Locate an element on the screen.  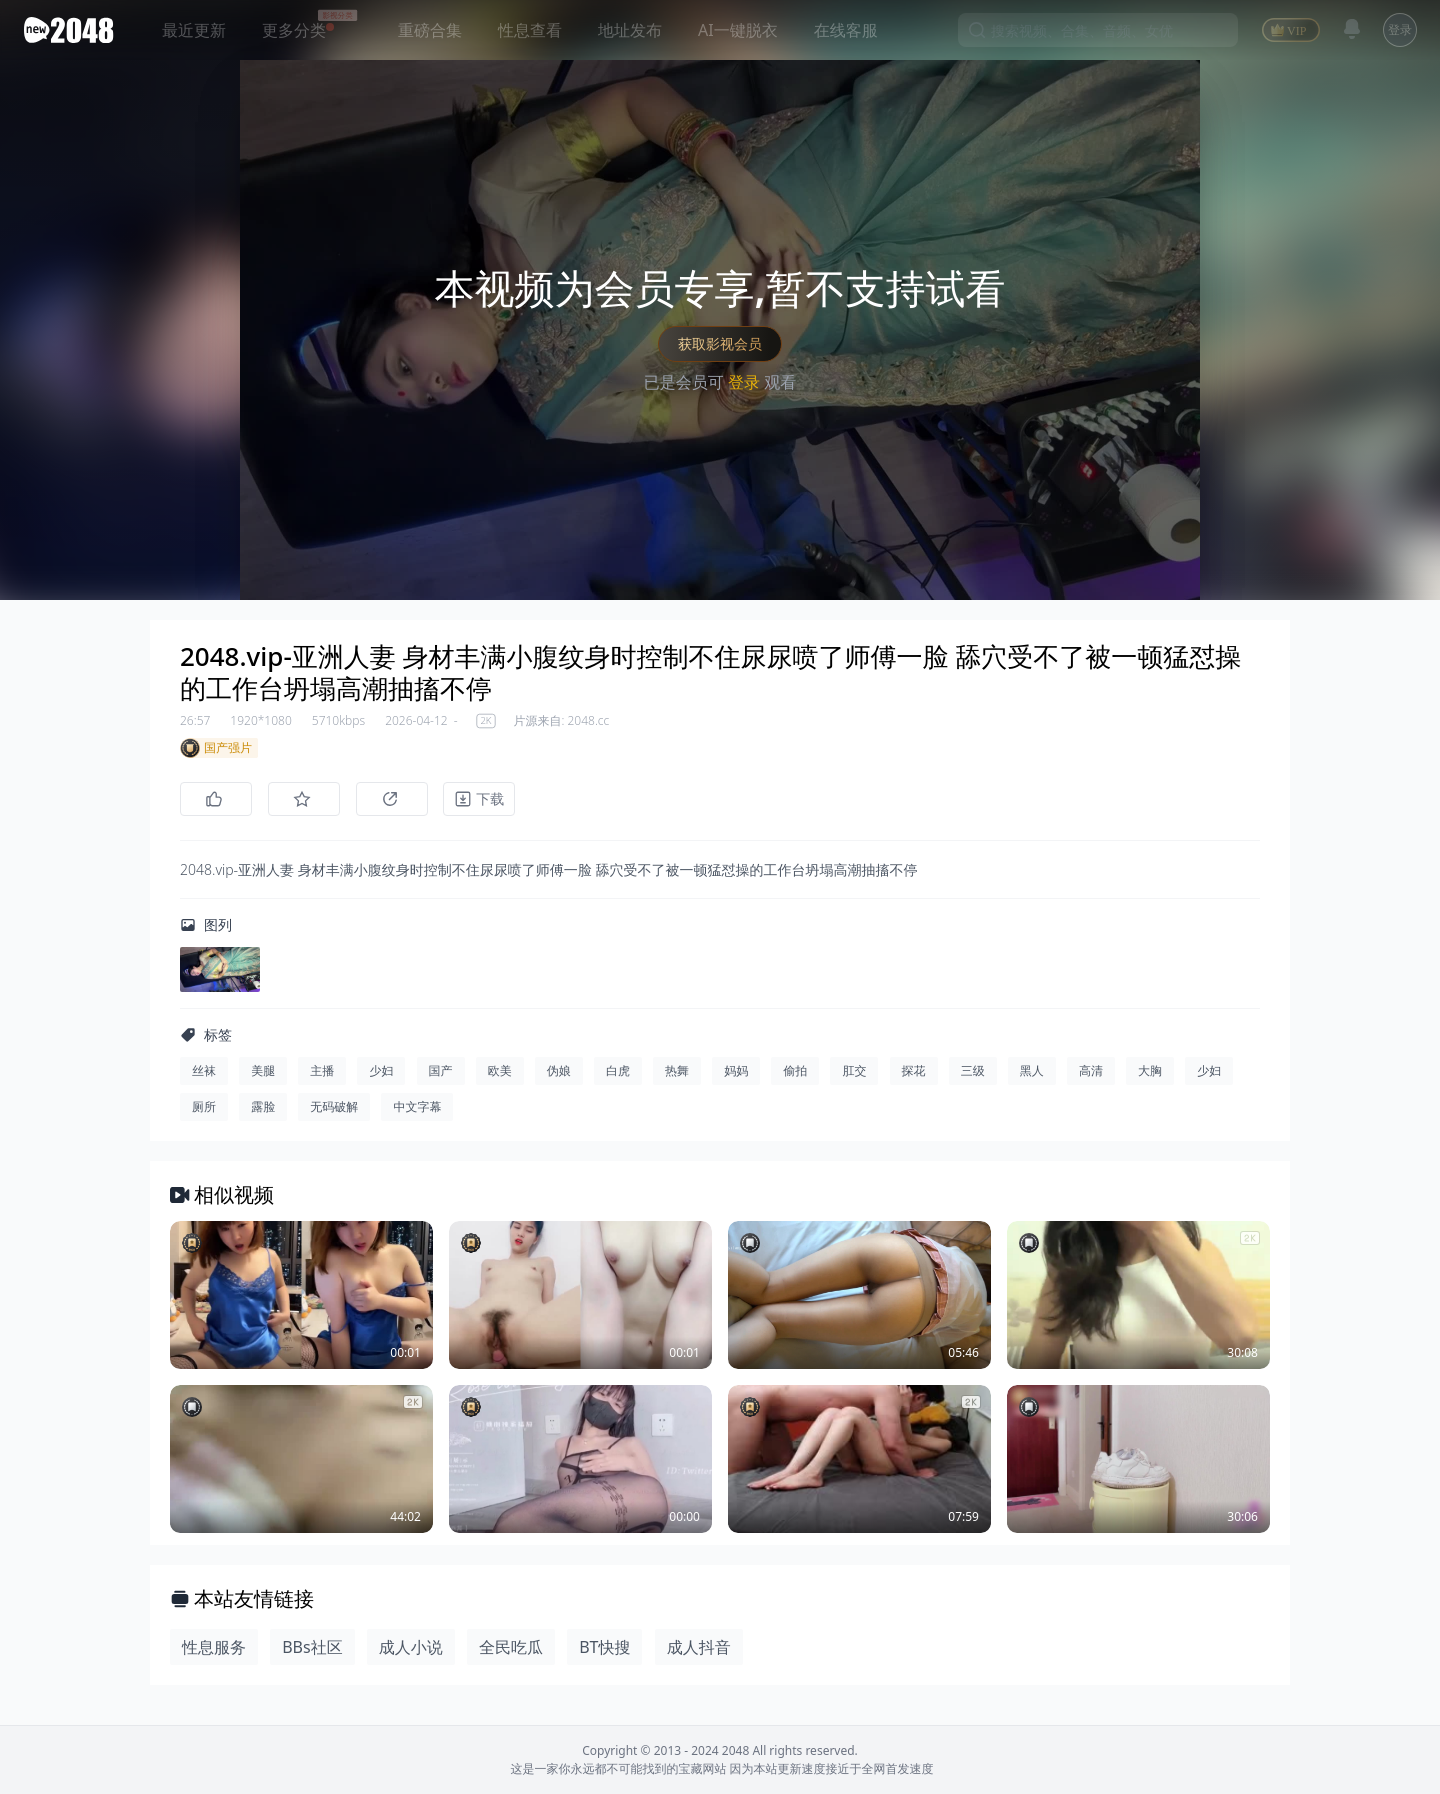
探花 is located at coordinates (914, 1070).